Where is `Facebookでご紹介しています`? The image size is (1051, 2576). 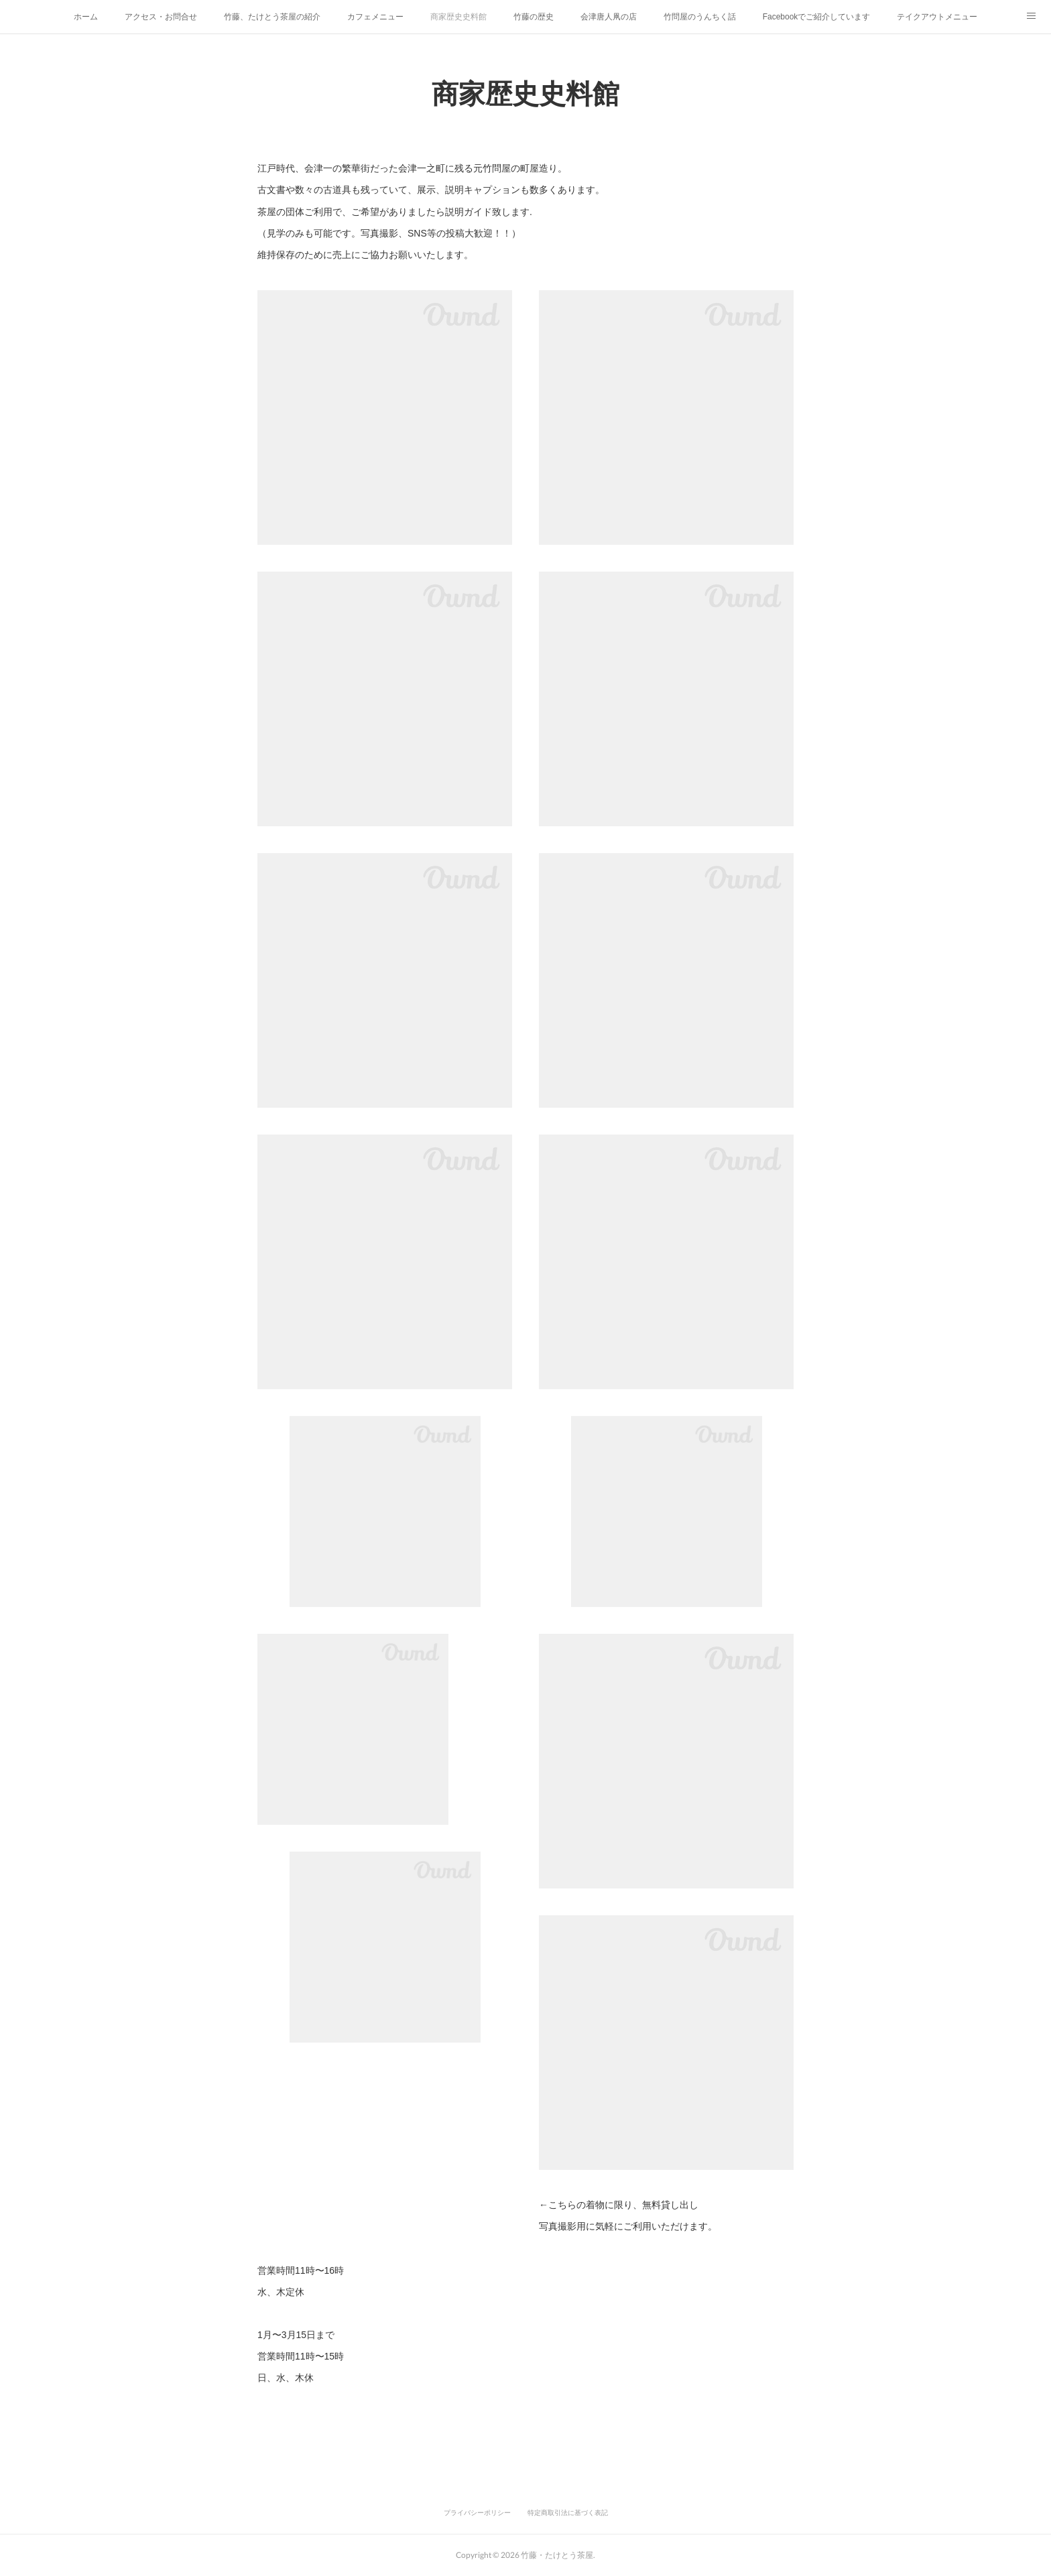
Facebookでご紹介しています is located at coordinates (817, 16).